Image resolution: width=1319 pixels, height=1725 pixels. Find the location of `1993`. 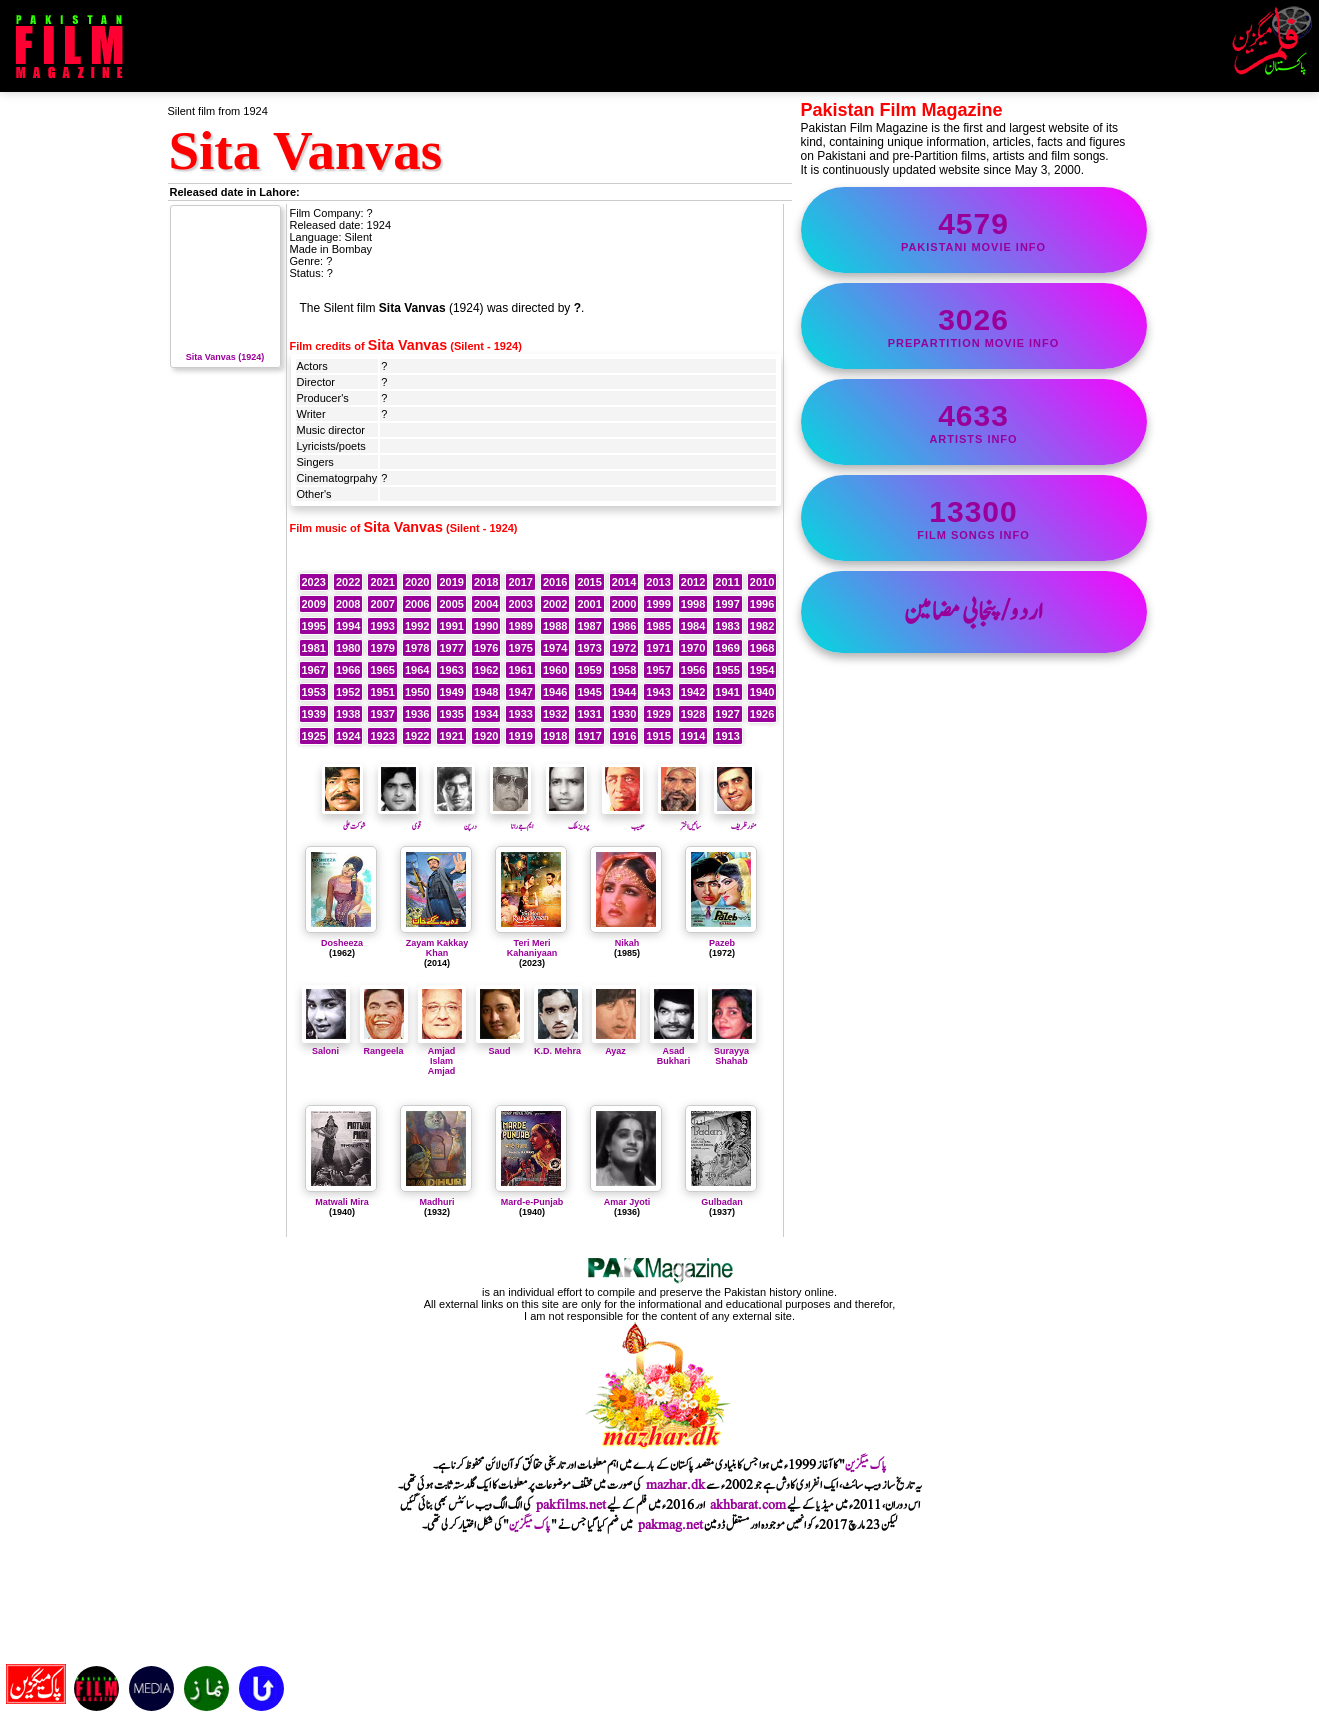

1993 is located at coordinates (382, 626).